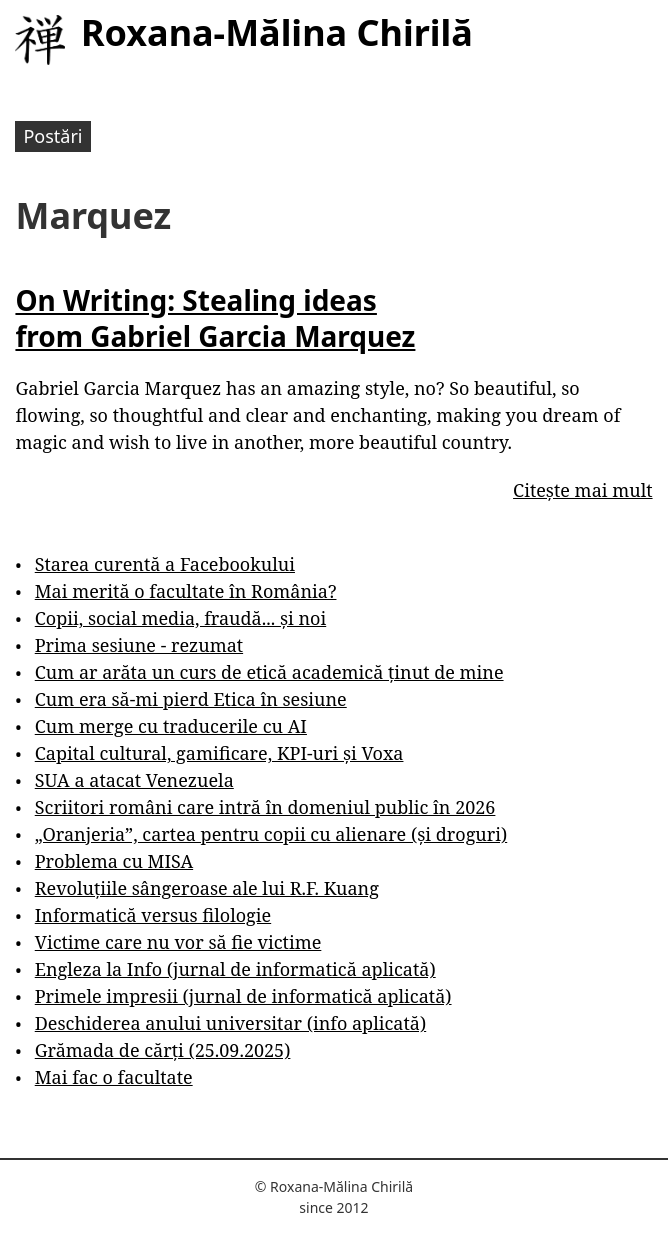  What do you see at coordinates (219, 753) in the screenshot?
I see `Capital cultural, gamificare, KPI-uri și Voxa` at bounding box center [219, 753].